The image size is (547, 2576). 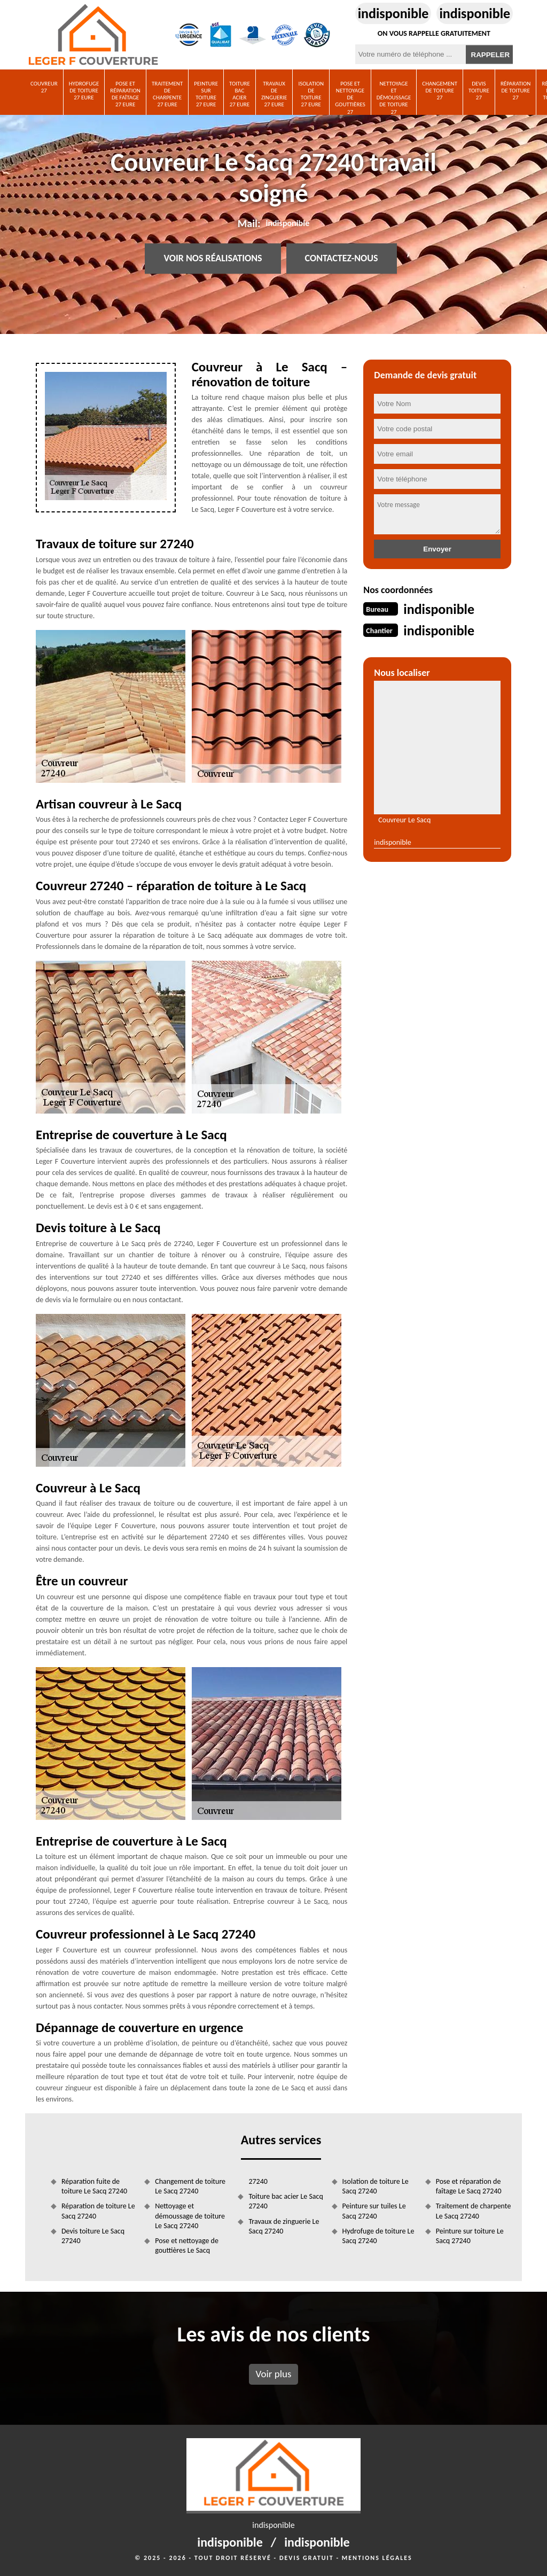 What do you see at coordinates (469, 2186) in the screenshot?
I see `Pose et réparation de faîtage Le Sacq 27240` at bounding box center [469, 2186].